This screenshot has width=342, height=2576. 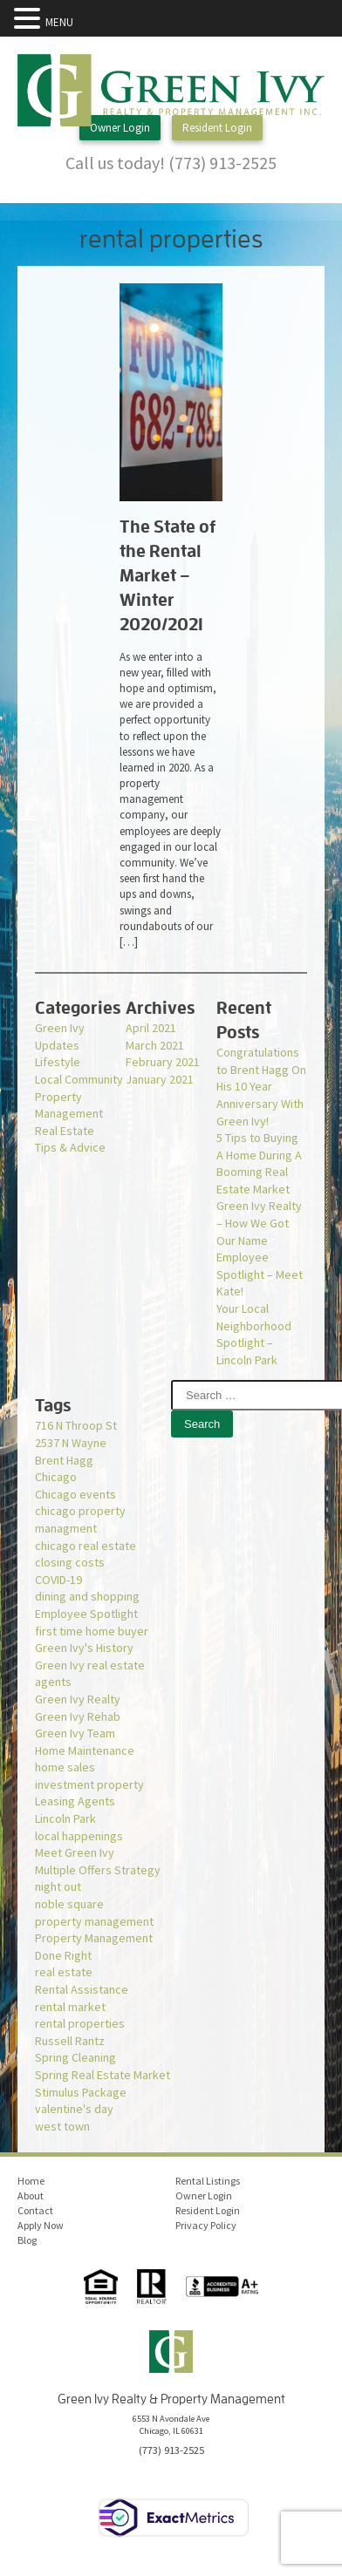 What do you see at coordinates (70, 1147) in the screenshot?
I see `Tips & Advice` at bounding box center [70, 1147].